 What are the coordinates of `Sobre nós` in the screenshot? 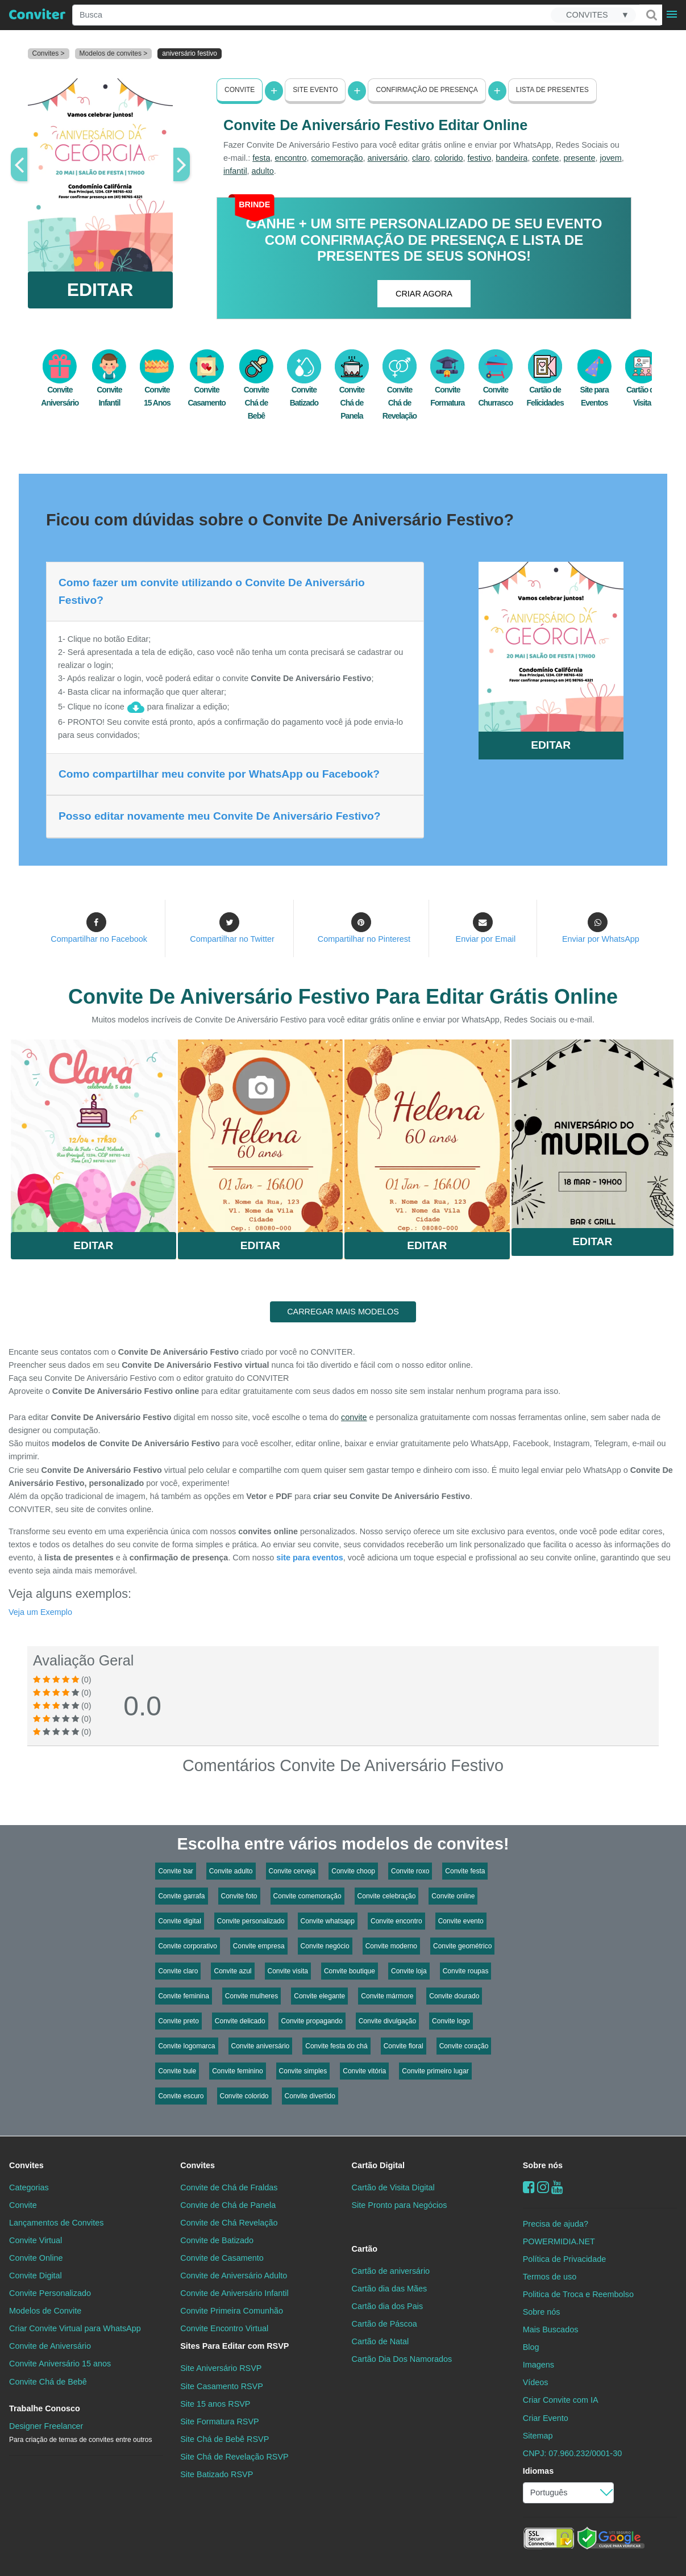 It's located at (543, 2165).